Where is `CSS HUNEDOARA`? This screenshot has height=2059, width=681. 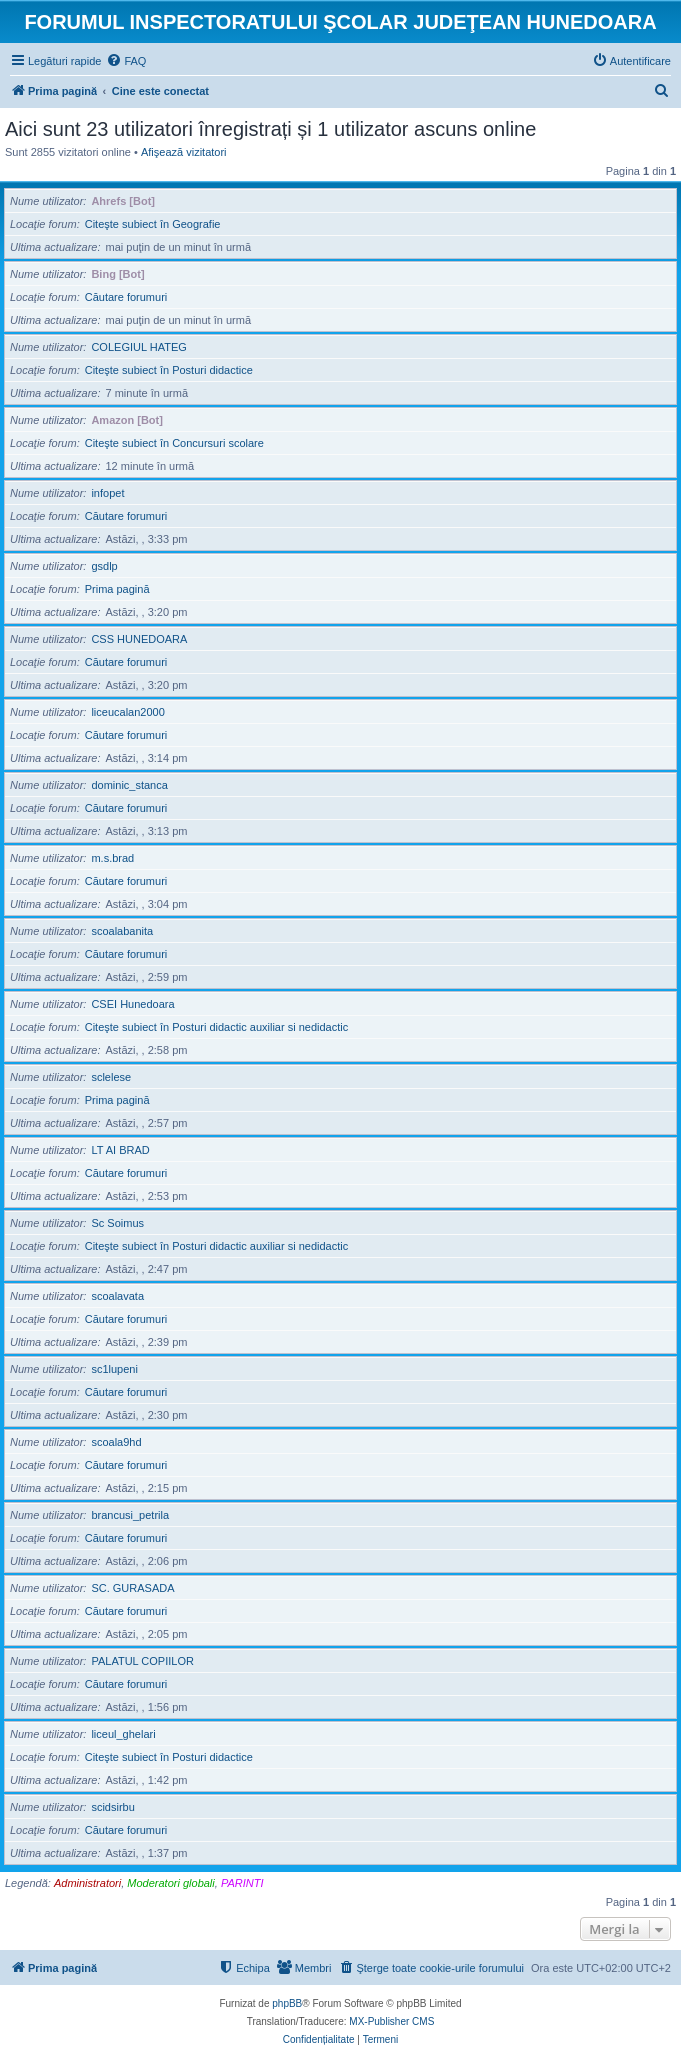
CSS HUNEDOARA is located at coordinates (139, 639).